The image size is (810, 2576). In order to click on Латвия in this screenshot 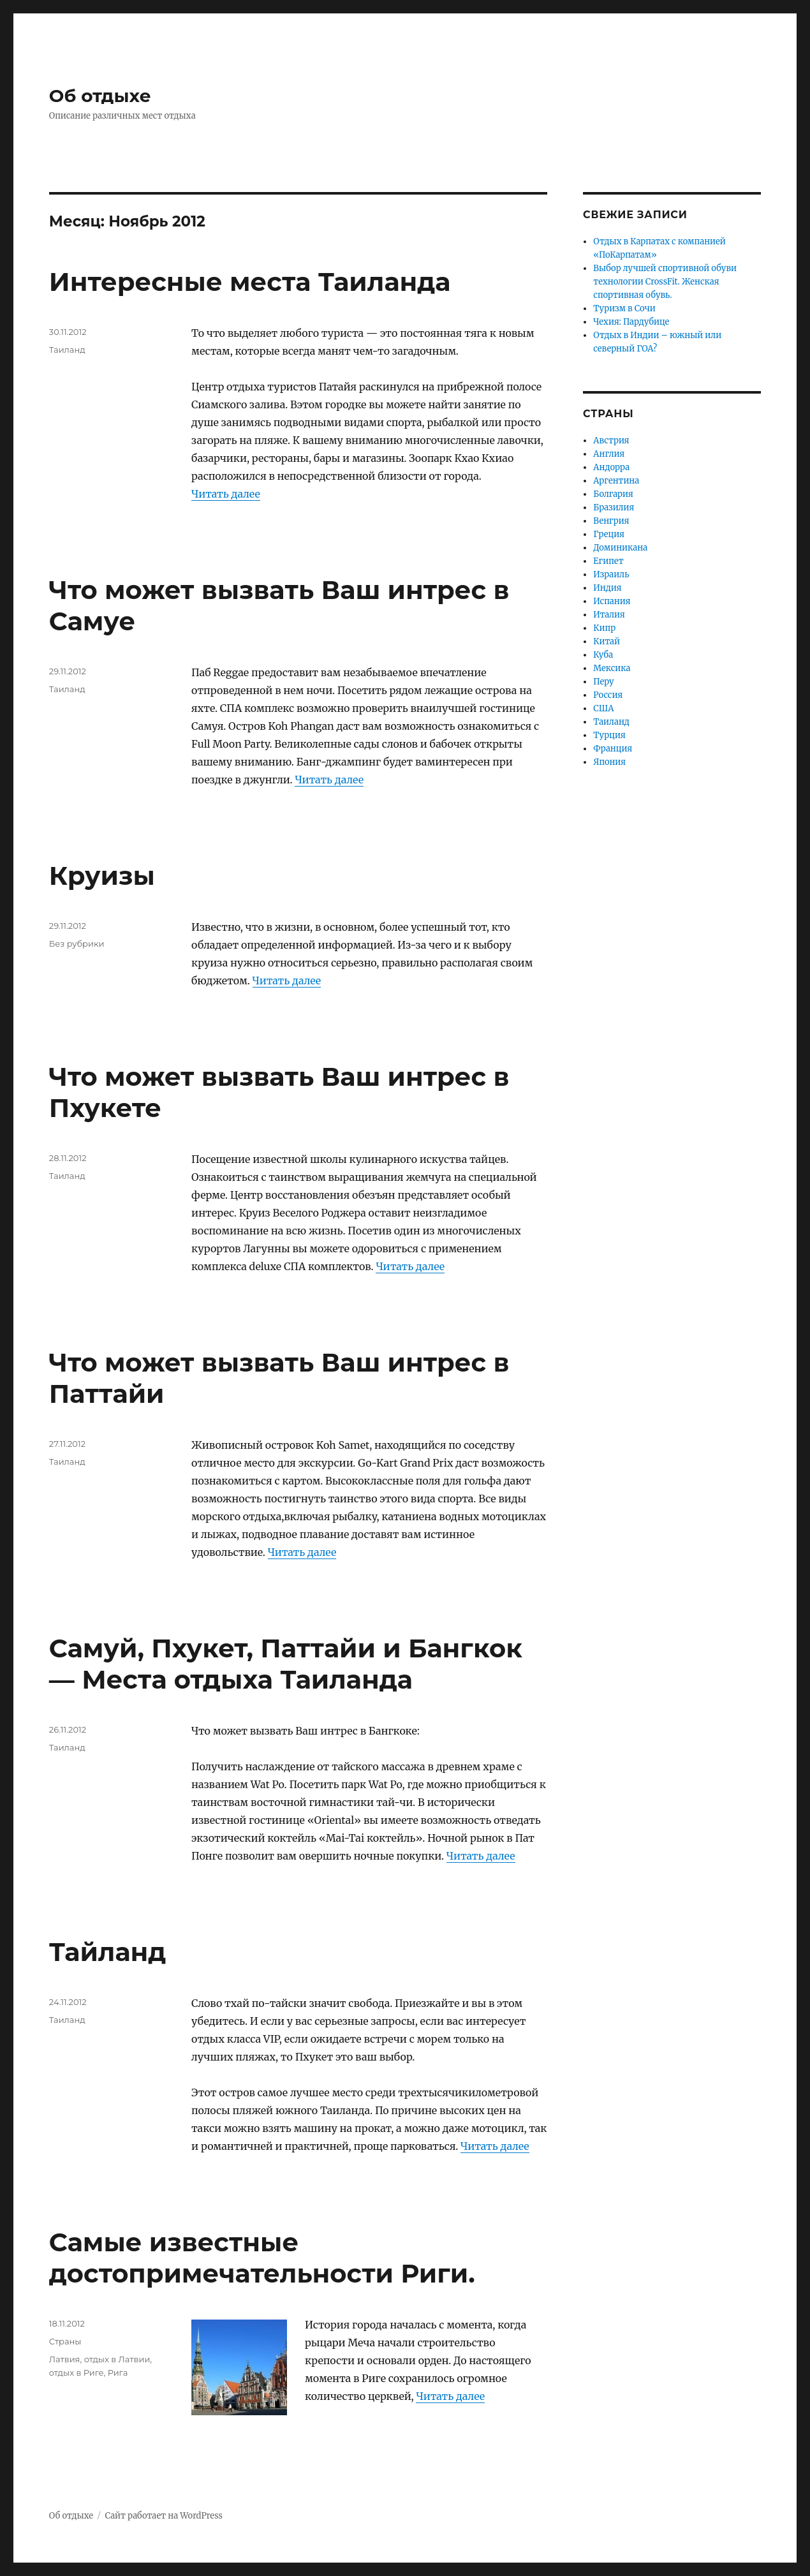, I will do `click(64, 2359)`.